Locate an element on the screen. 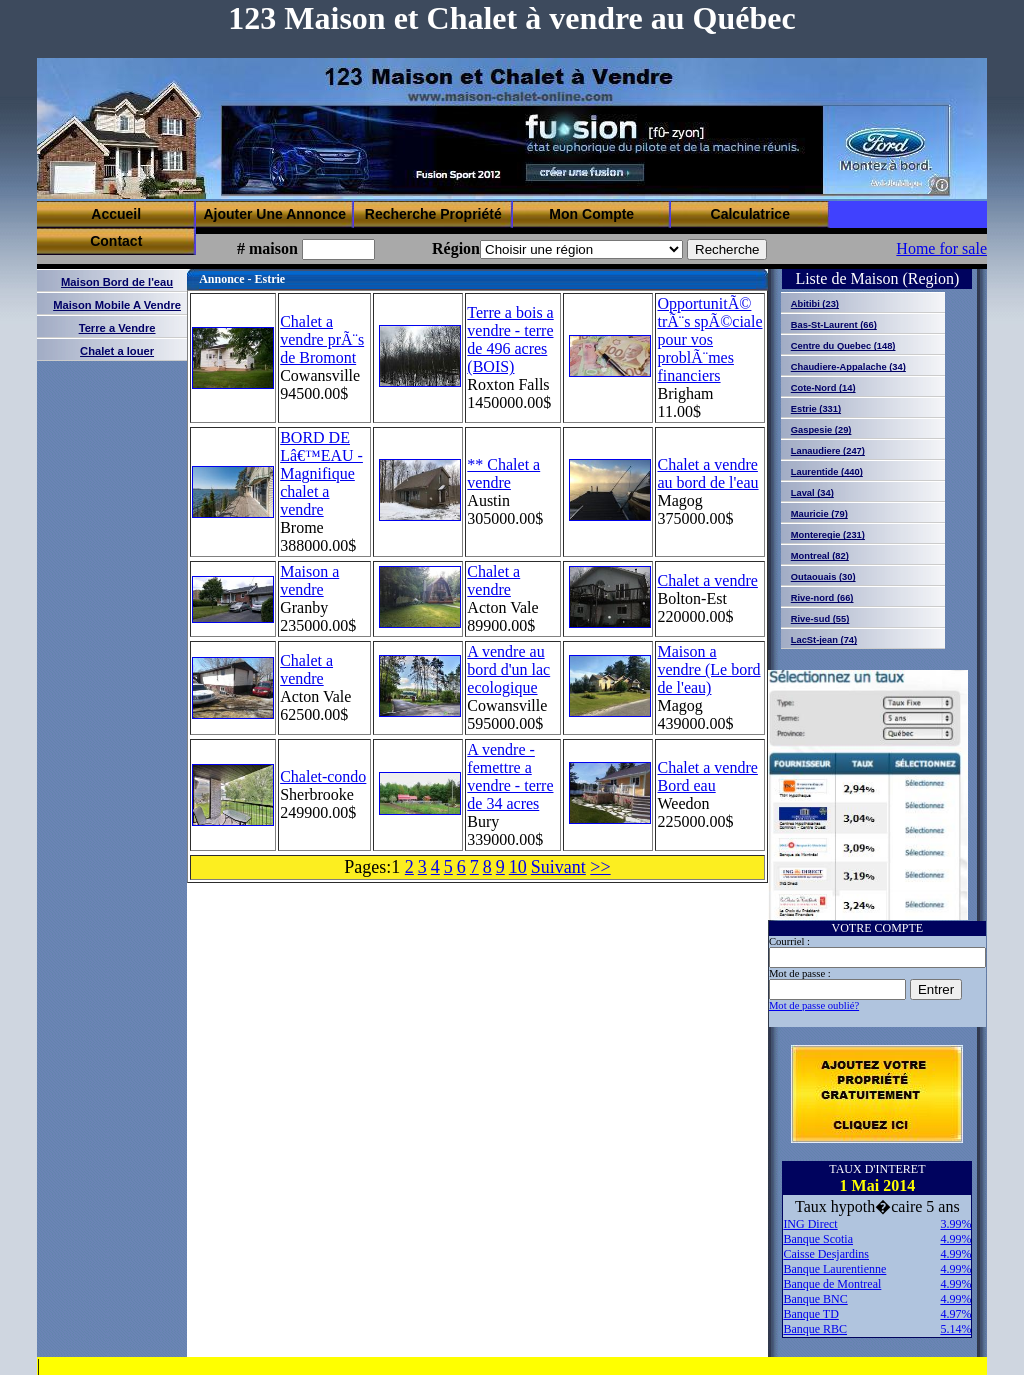 This screenshot has width=1024, height=1375. Laval (34) is located at coordinates (812, 493).